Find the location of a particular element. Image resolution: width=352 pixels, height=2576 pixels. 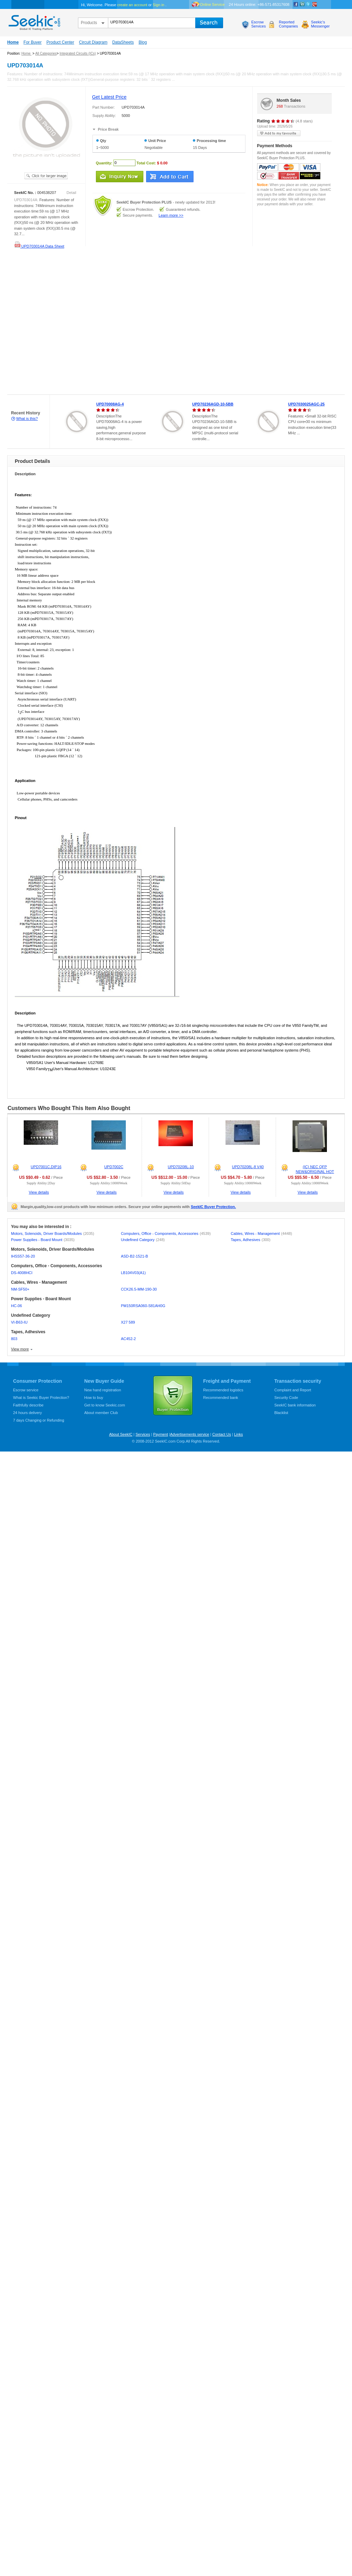

VI-B63-IU is located at coordinates (19, 1322).